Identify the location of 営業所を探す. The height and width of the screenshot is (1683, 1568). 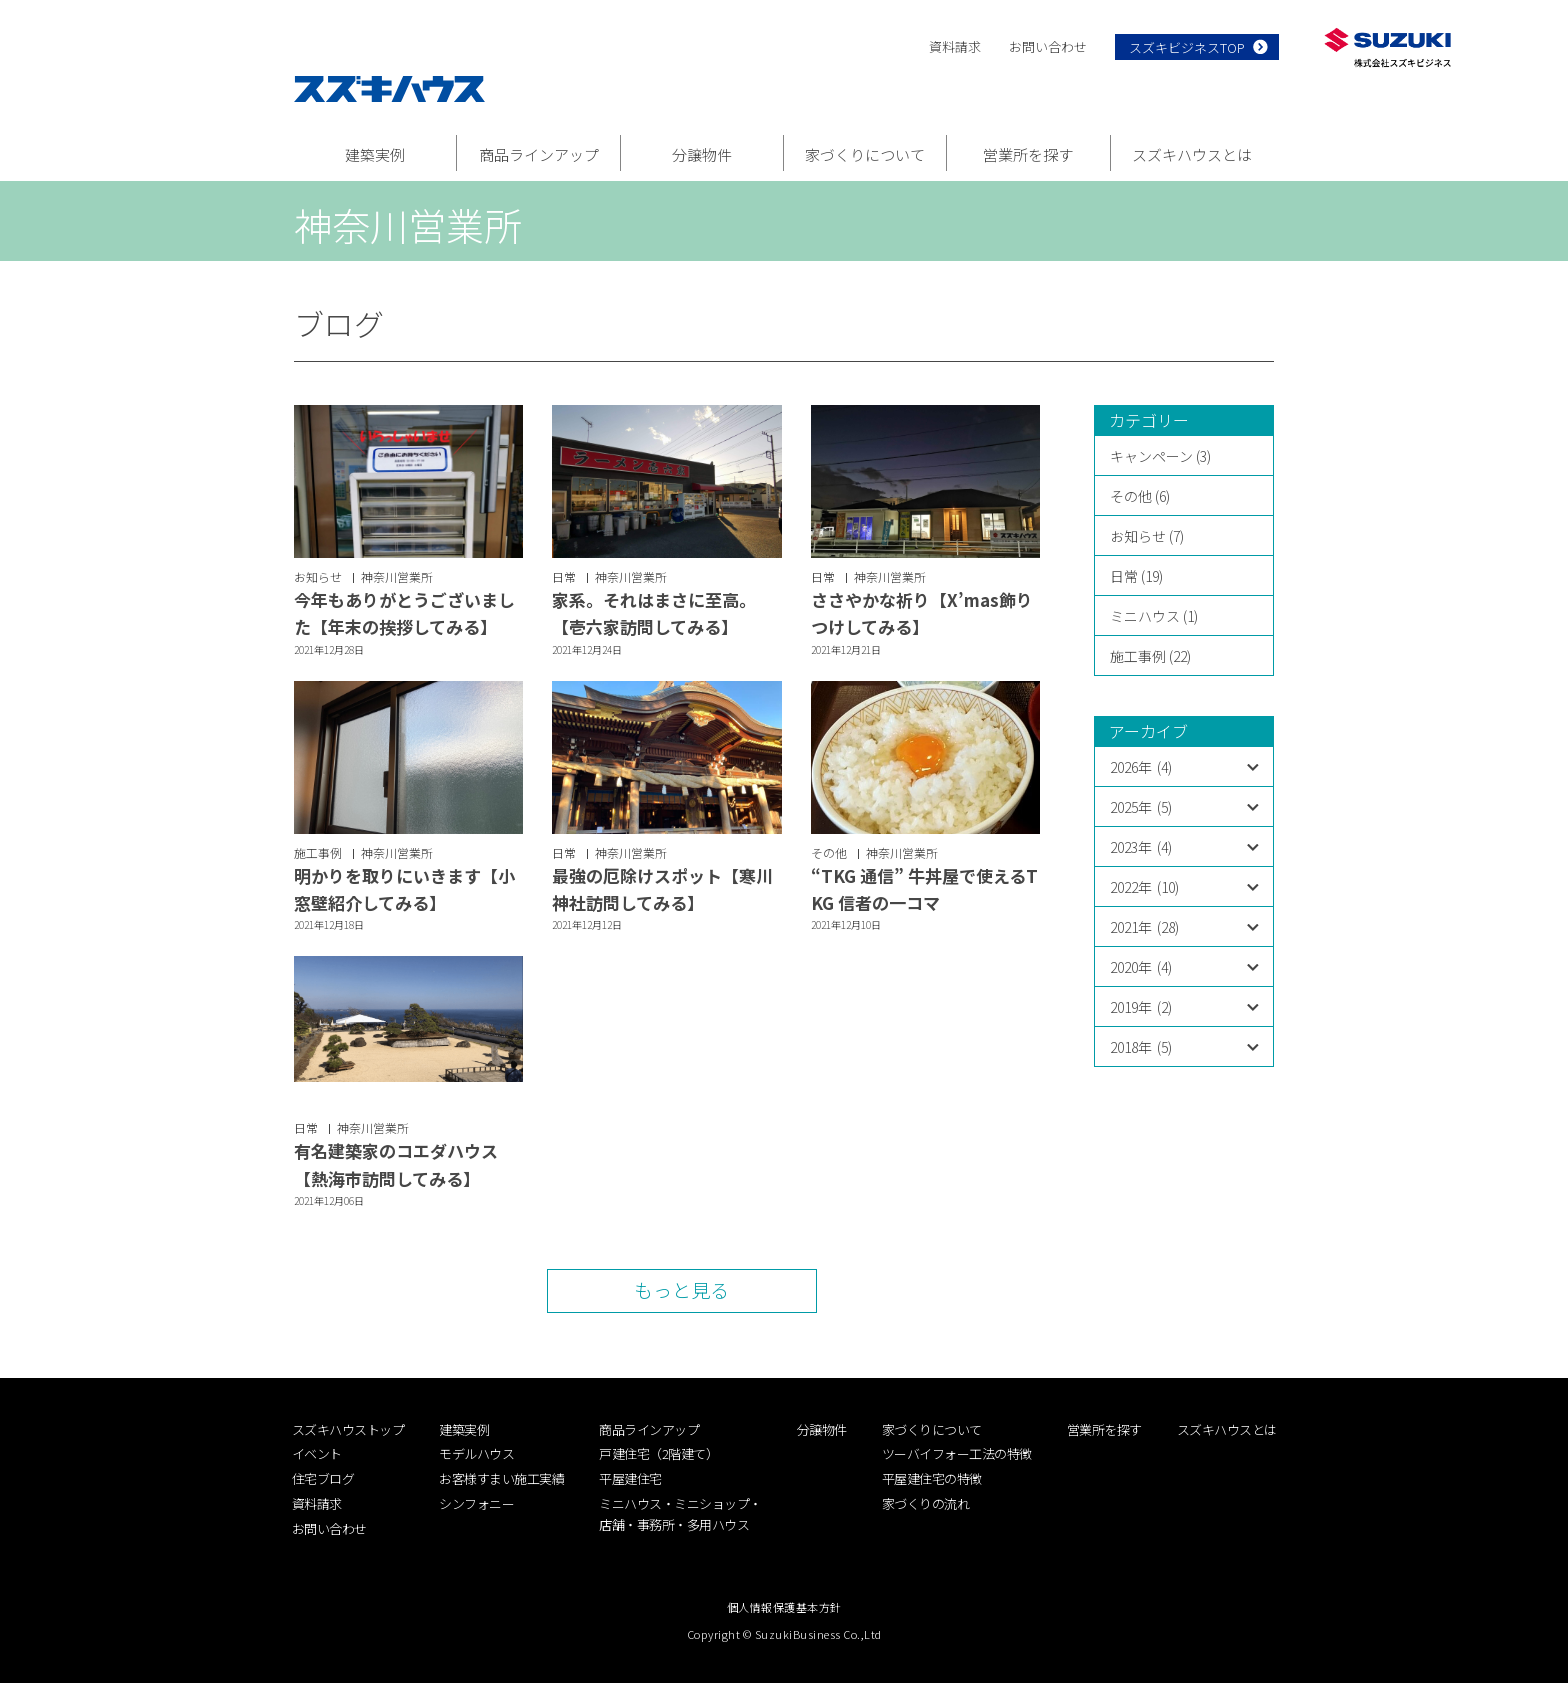
(1028, 154).